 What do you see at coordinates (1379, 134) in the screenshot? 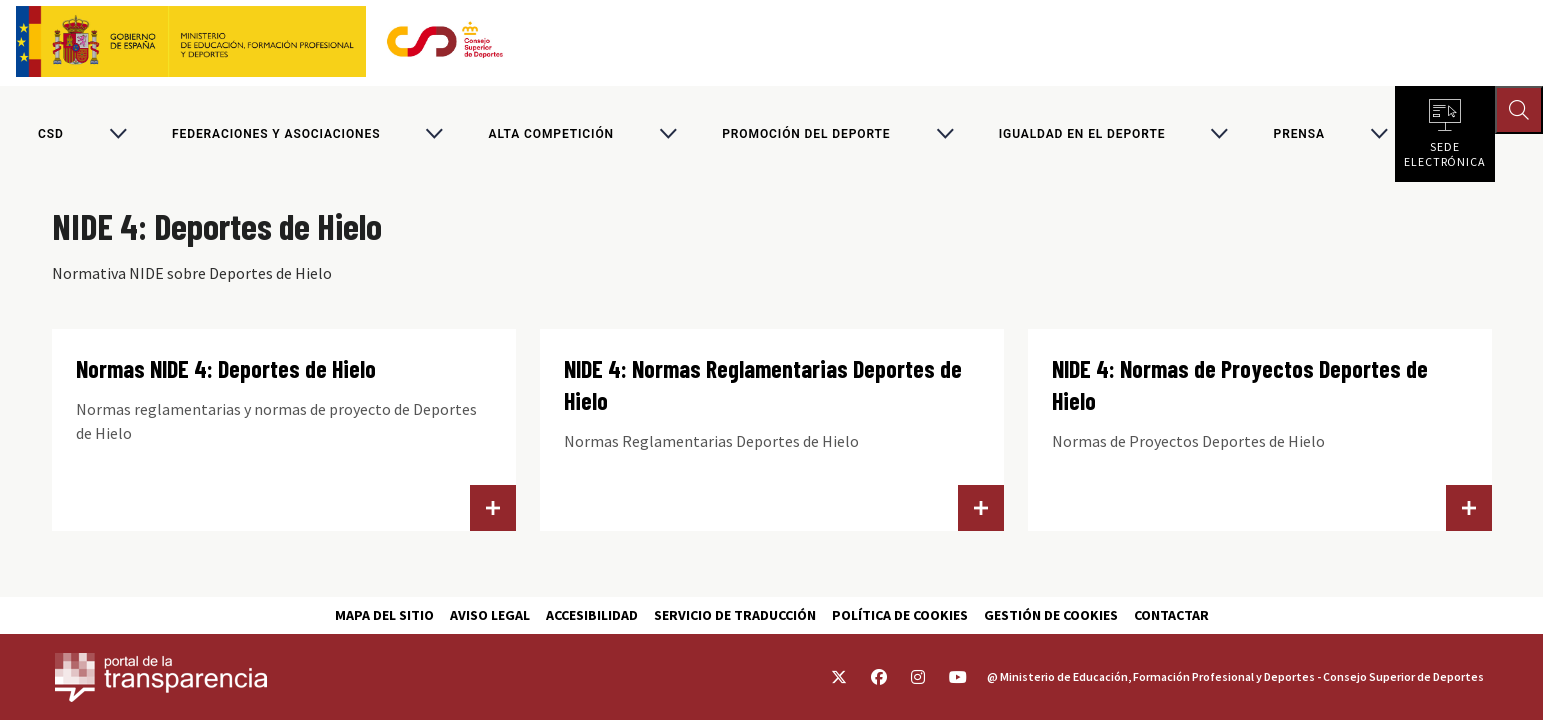
I see `[Alternar submenú para PRENSA]` at bounding box center [1379, 134].